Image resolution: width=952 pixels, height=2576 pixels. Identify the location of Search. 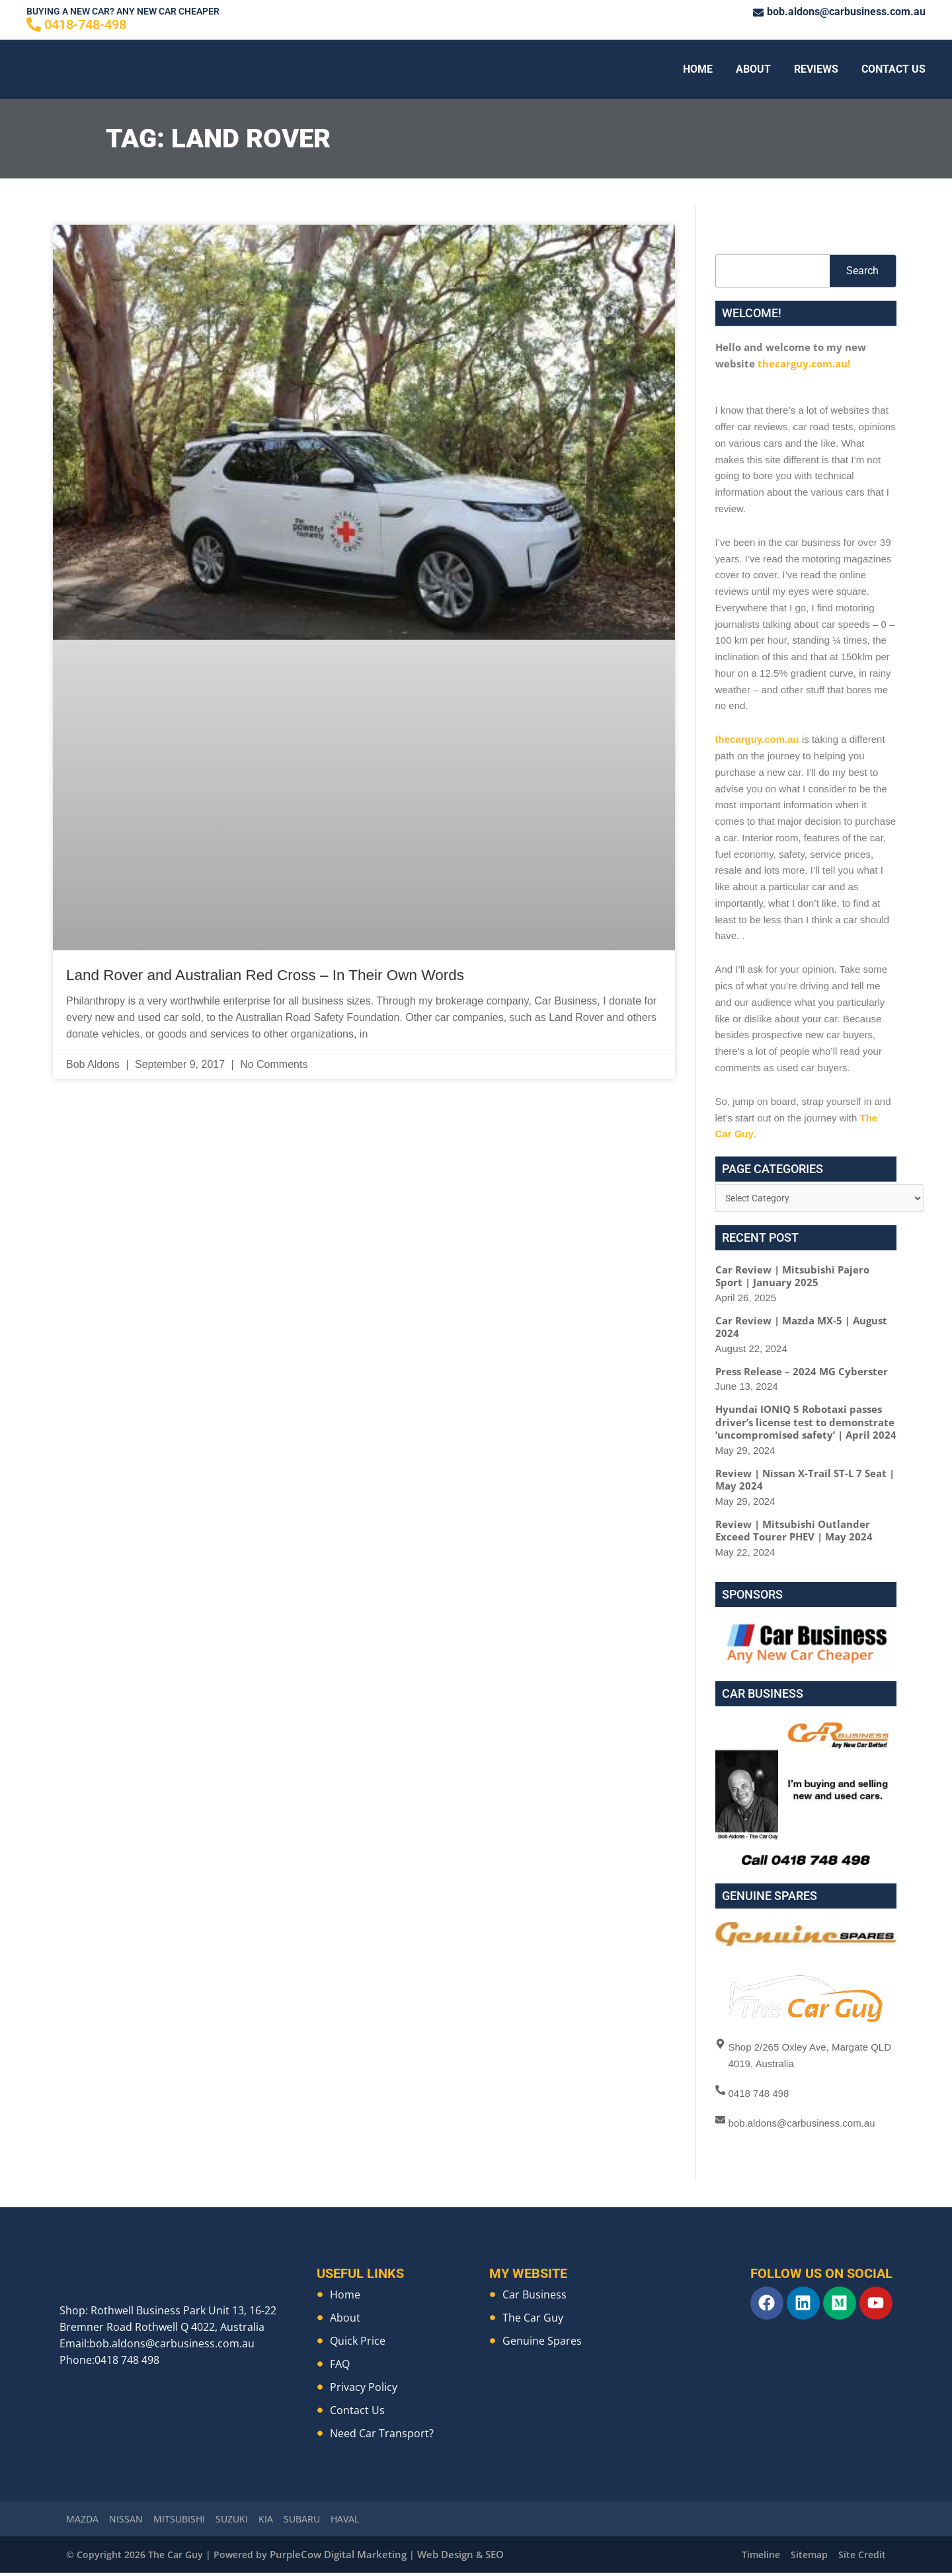
(862, 270).